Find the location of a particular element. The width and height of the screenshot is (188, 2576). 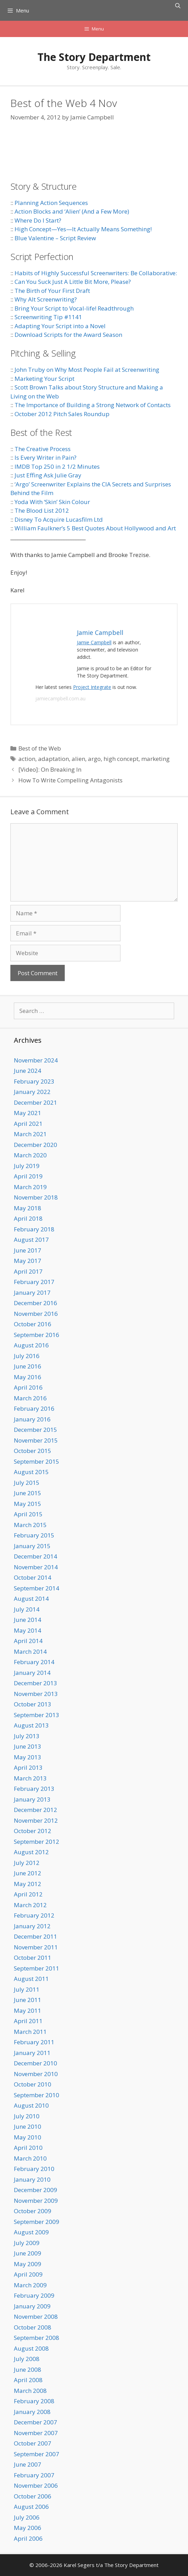

February 2011 is located at coordinates (34, 2042).